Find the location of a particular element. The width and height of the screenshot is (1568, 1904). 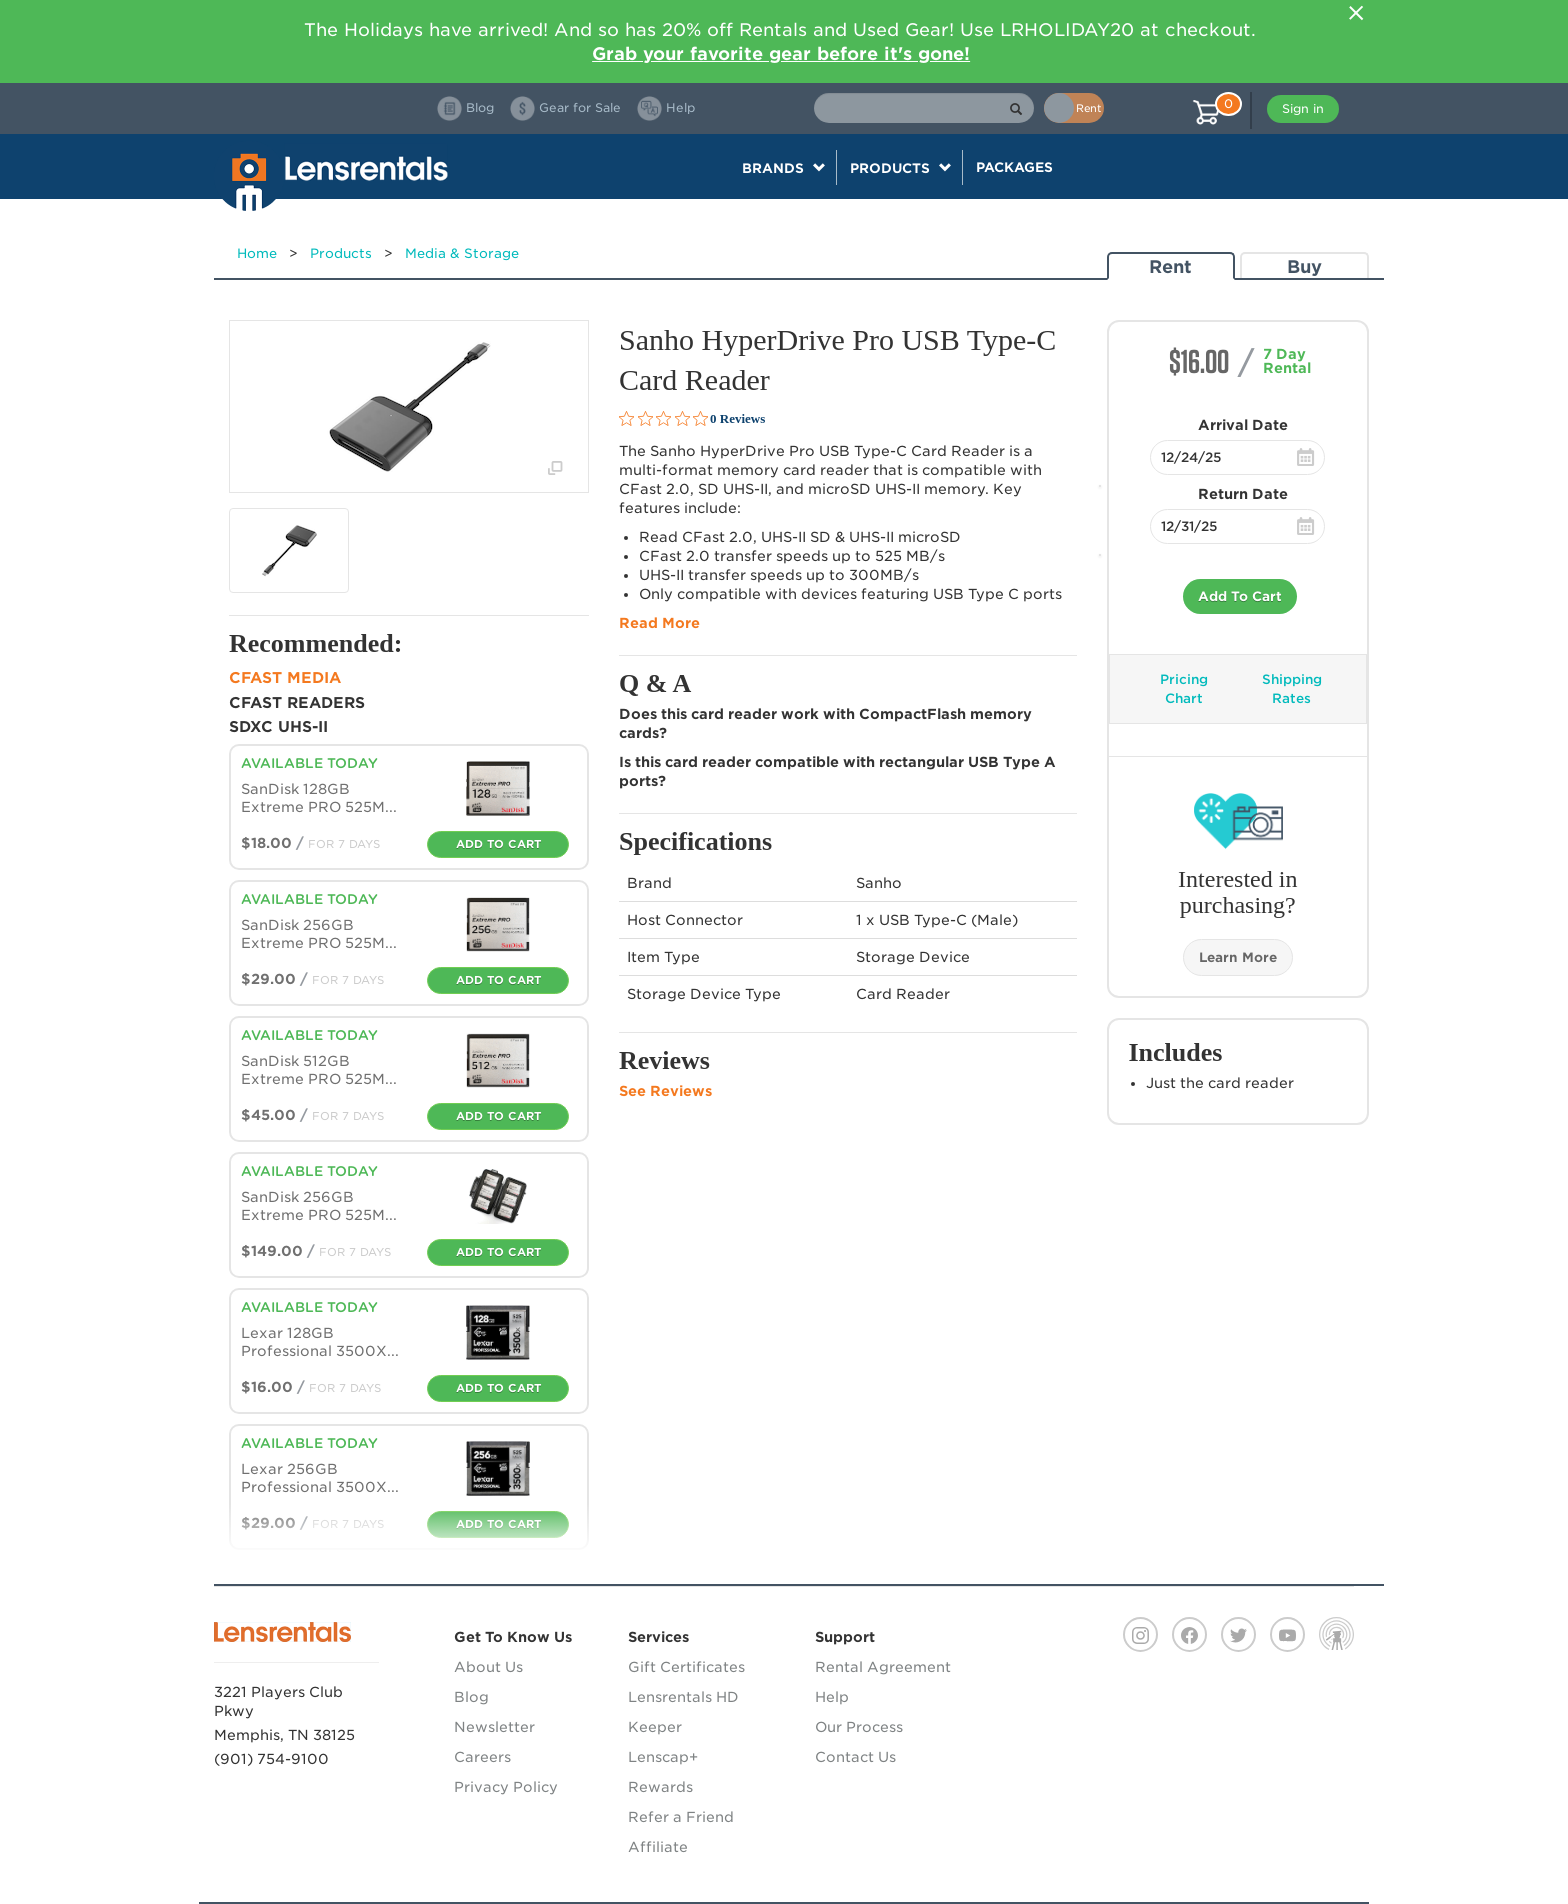

Return Date is located at coordinates (1243, 494).